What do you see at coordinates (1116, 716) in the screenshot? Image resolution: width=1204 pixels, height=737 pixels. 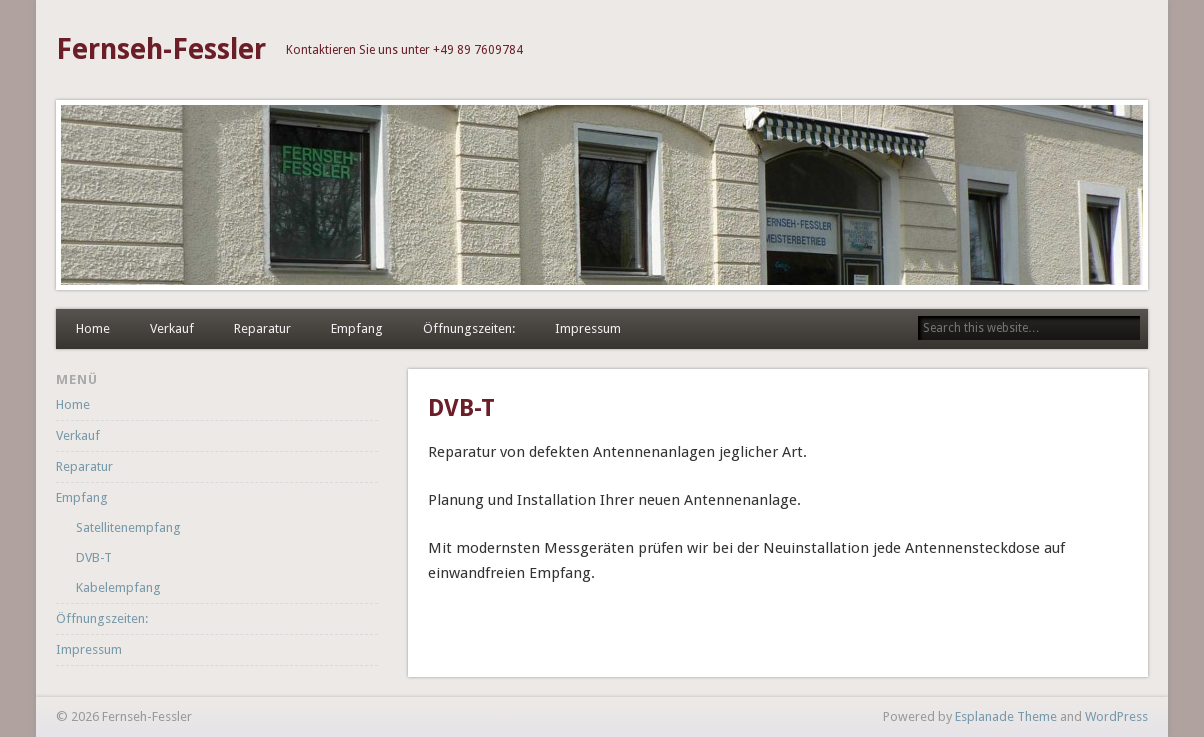 I see `WordPress` at bounding box center [1116, 716].